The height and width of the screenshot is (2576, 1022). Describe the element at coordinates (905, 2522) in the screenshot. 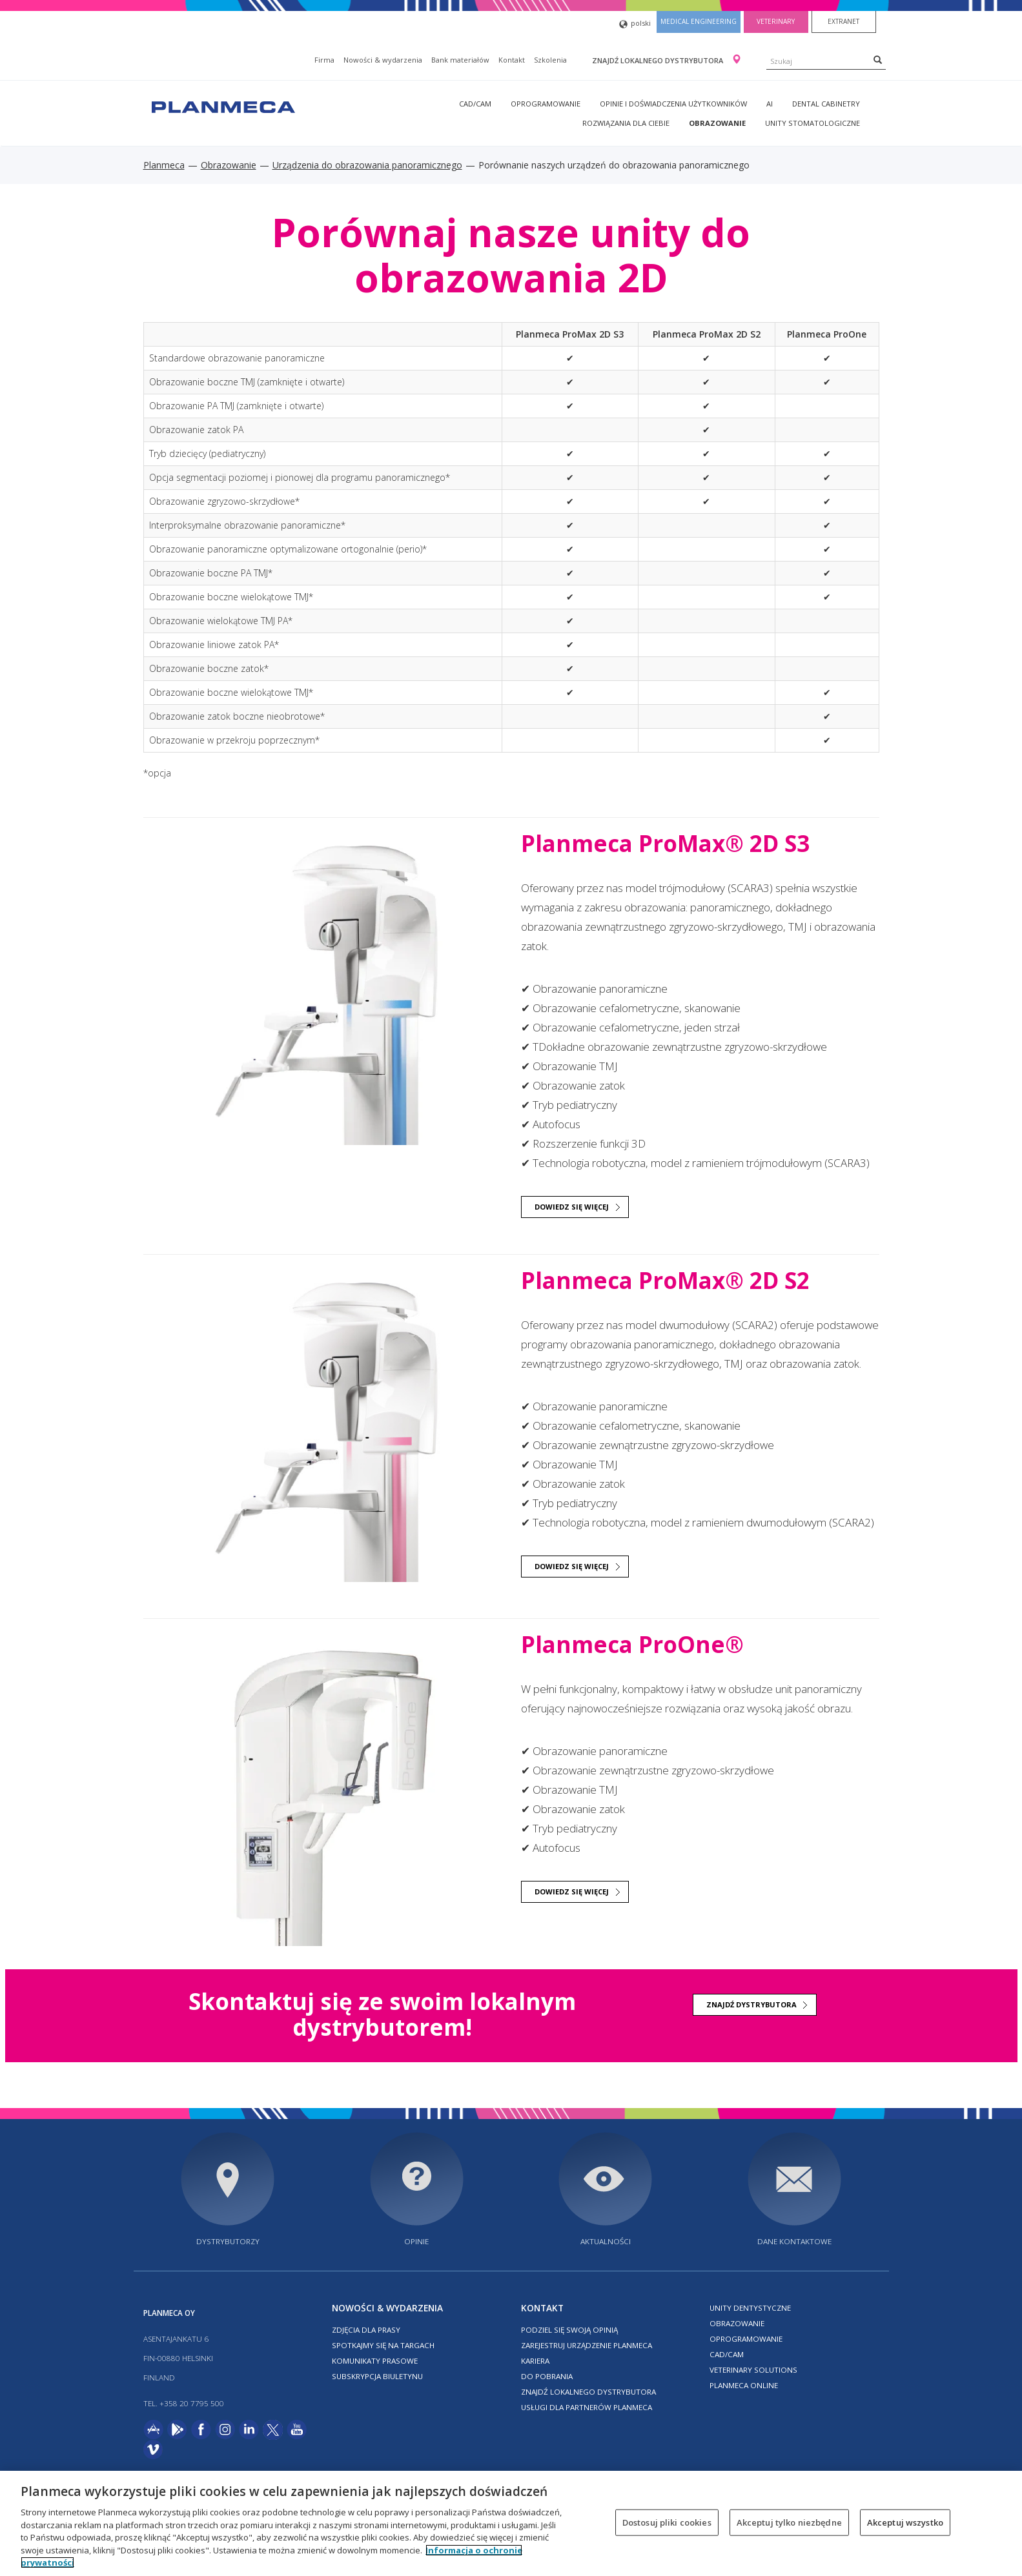

I see `Akceptuj wszystko` at that location.